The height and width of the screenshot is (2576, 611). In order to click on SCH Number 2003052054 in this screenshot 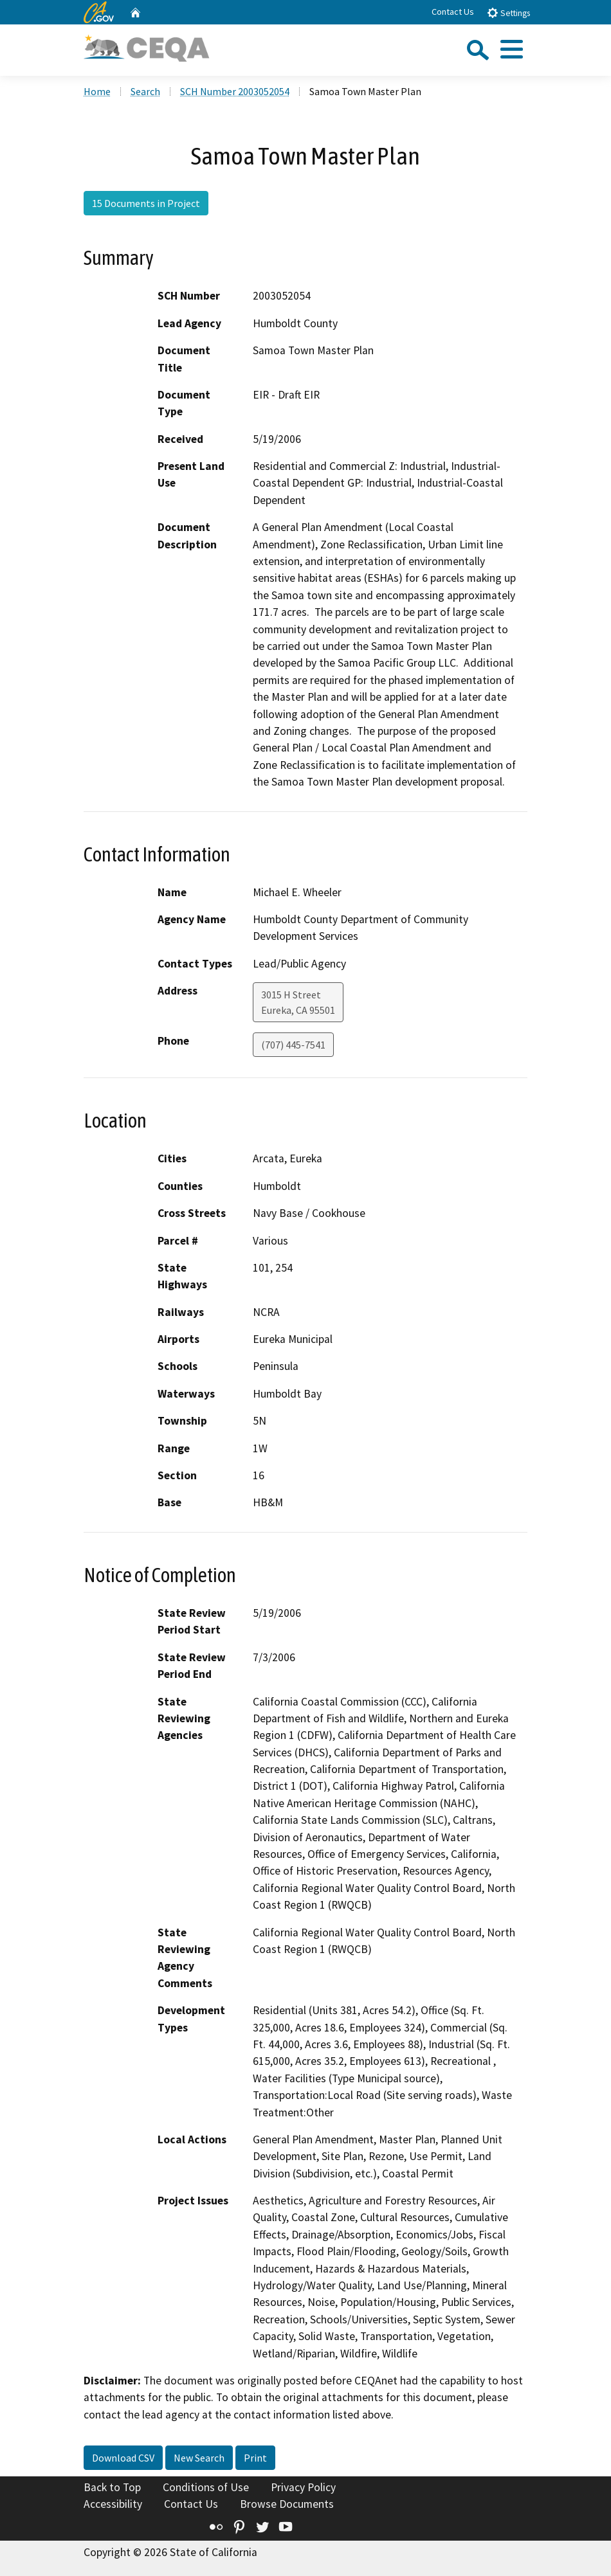, I will do `click(234, 91)`.